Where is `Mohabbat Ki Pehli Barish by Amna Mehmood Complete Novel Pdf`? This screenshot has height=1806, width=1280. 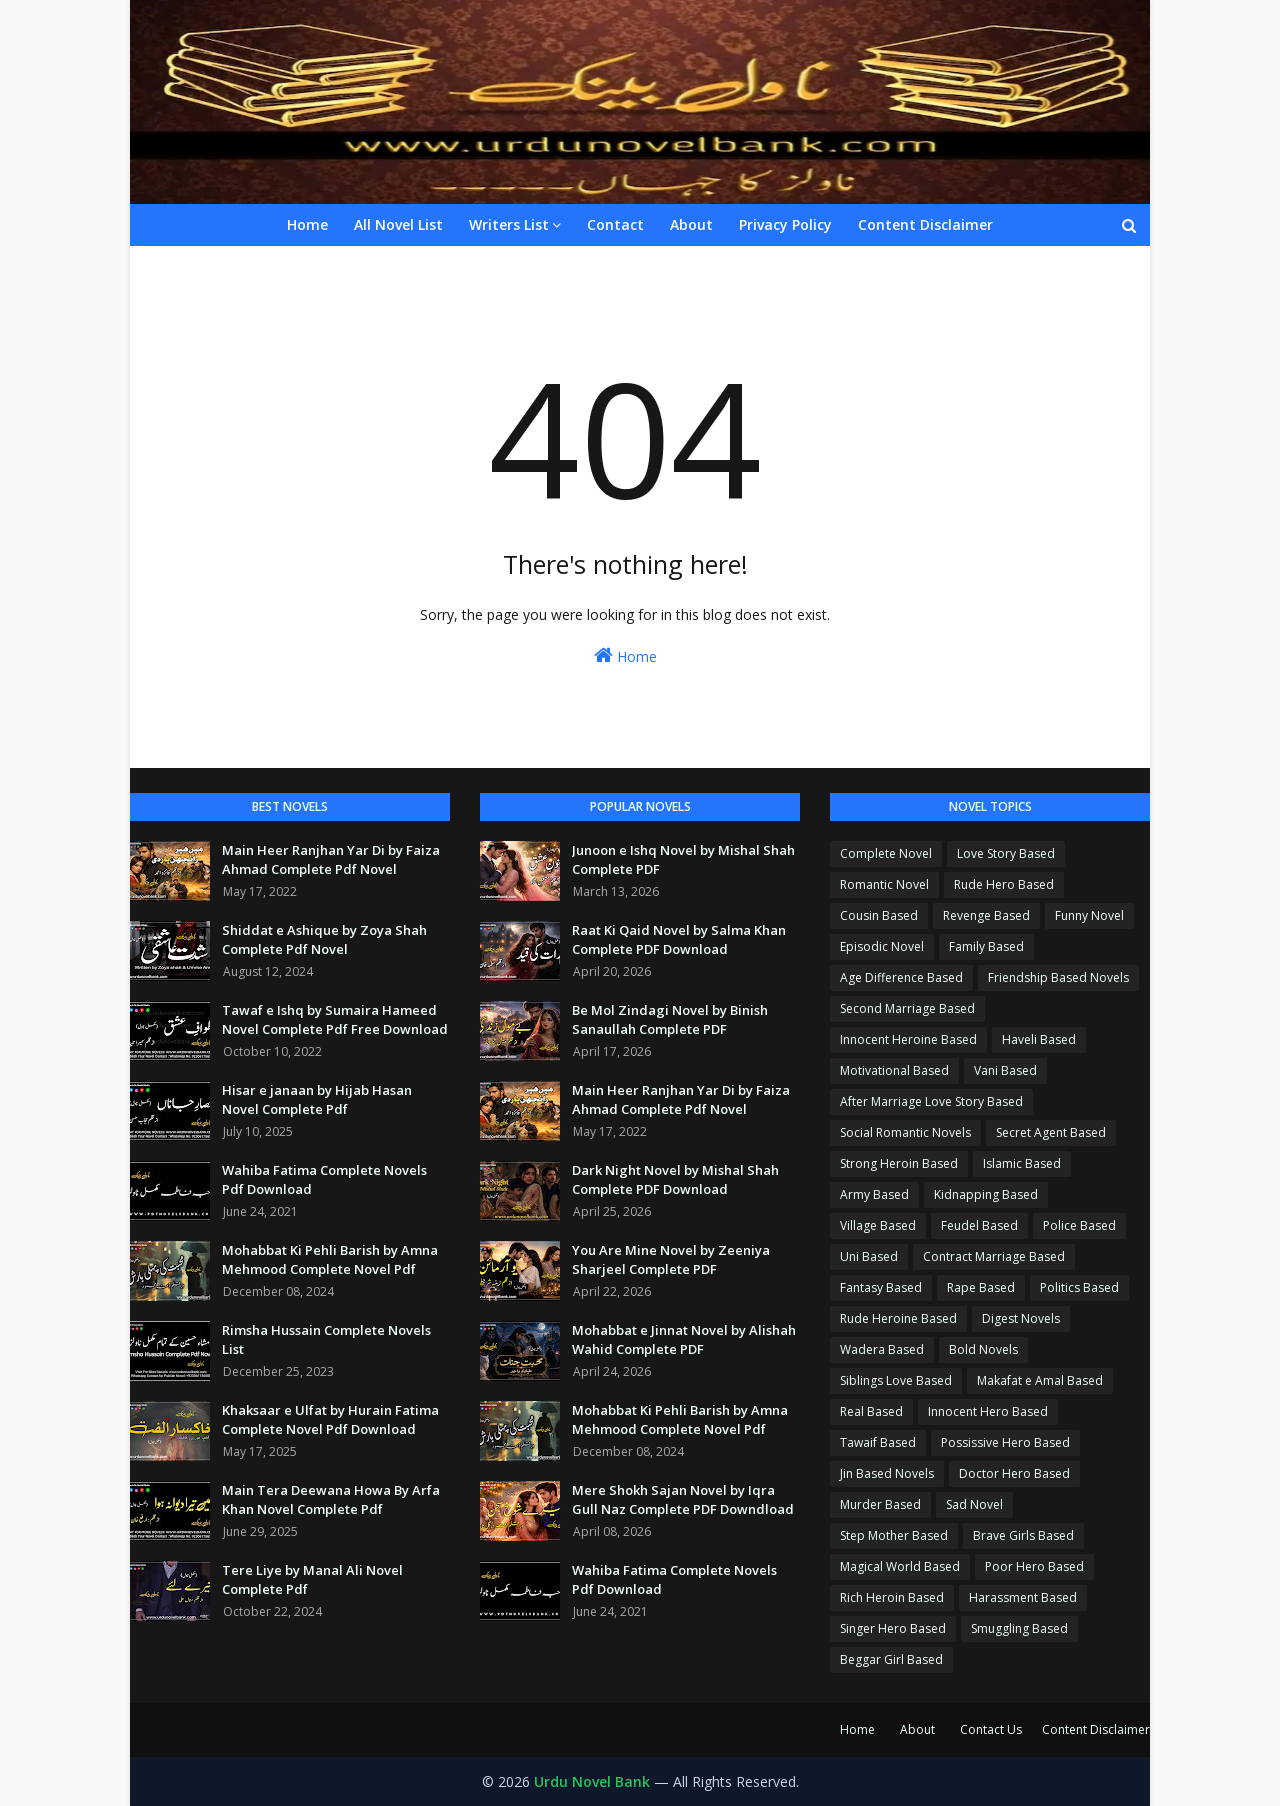
Mohabbat Ki Pehli Barish by Amna Mehmood Complete Novel Pdf is located at coordinates (330, 1260).